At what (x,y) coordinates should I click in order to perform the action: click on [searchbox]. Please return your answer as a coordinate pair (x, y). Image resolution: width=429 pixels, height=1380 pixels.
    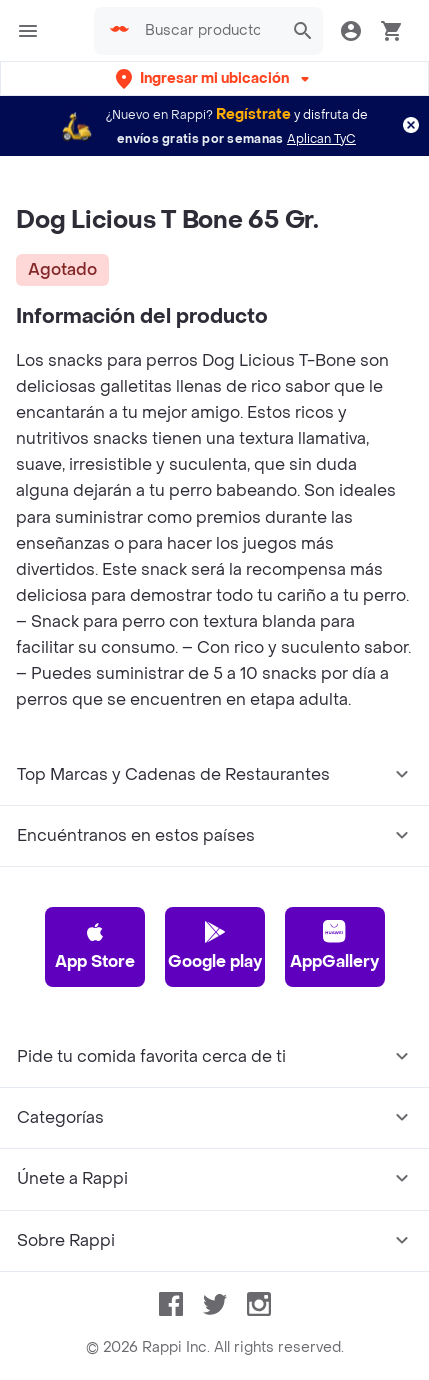
    Looking at the image, I should click on (208, 31).